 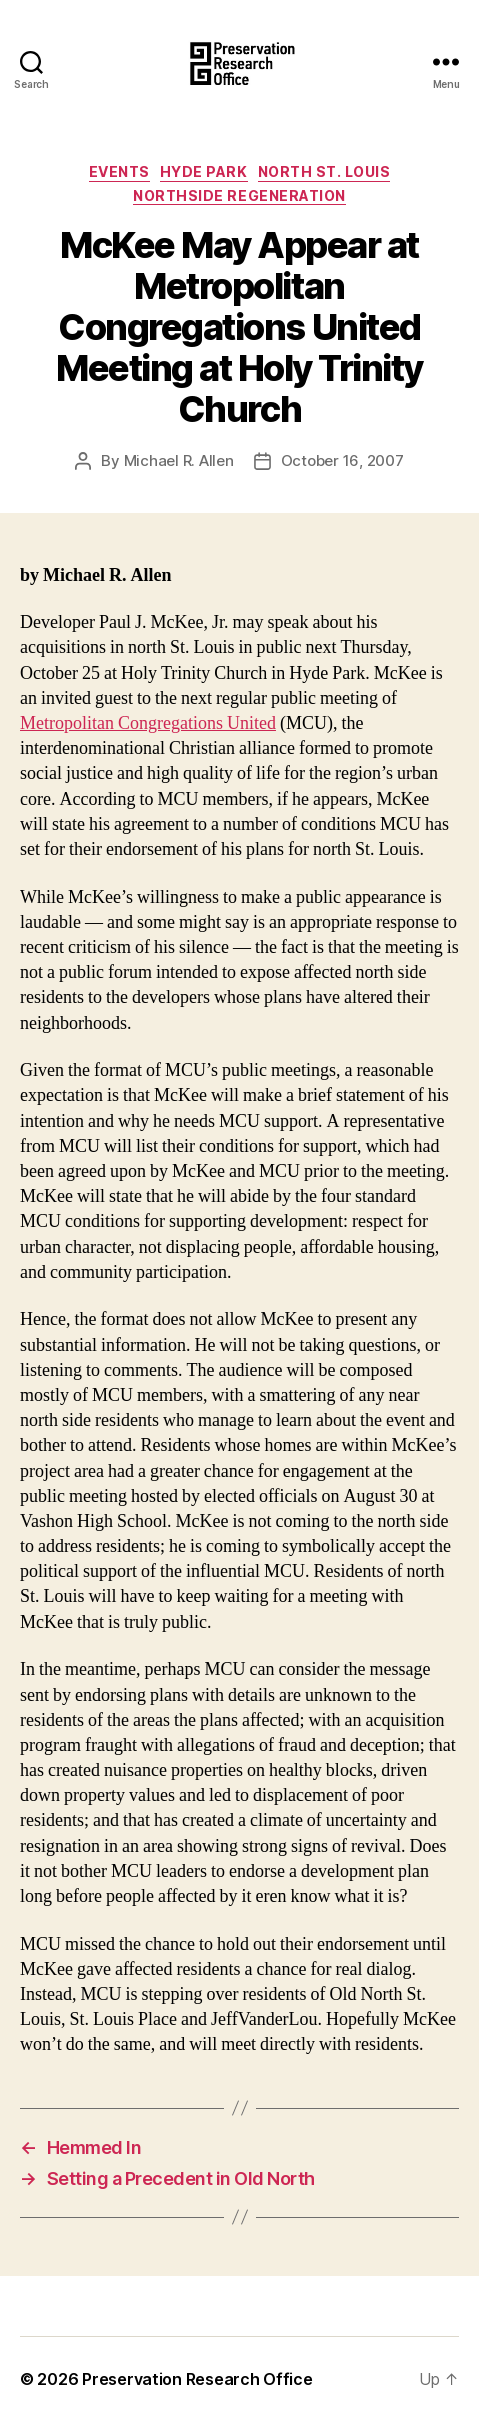 I want to click on North St. Louis, so click(x=324, y=171).